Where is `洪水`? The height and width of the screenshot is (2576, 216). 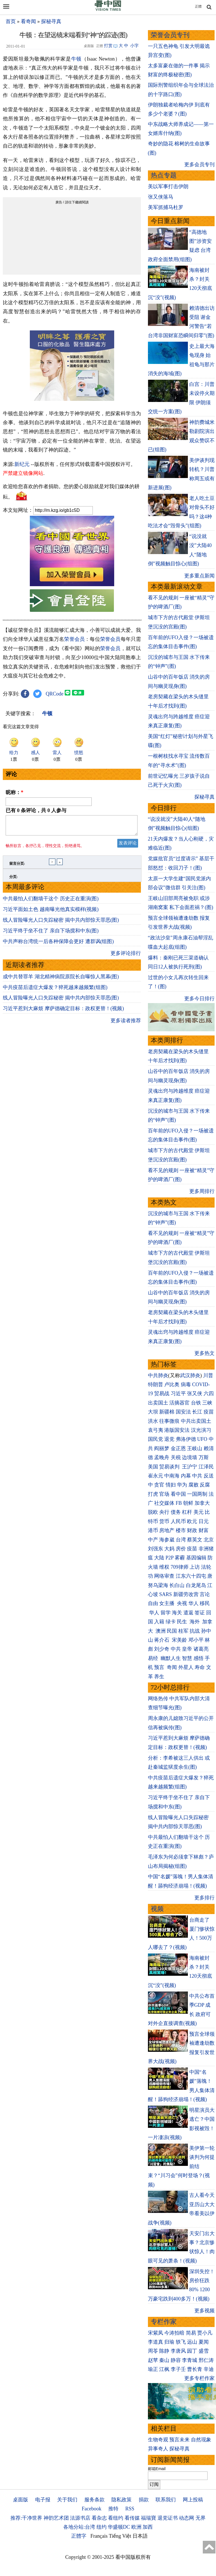
洪水 is located at coordinates (153, 1421).